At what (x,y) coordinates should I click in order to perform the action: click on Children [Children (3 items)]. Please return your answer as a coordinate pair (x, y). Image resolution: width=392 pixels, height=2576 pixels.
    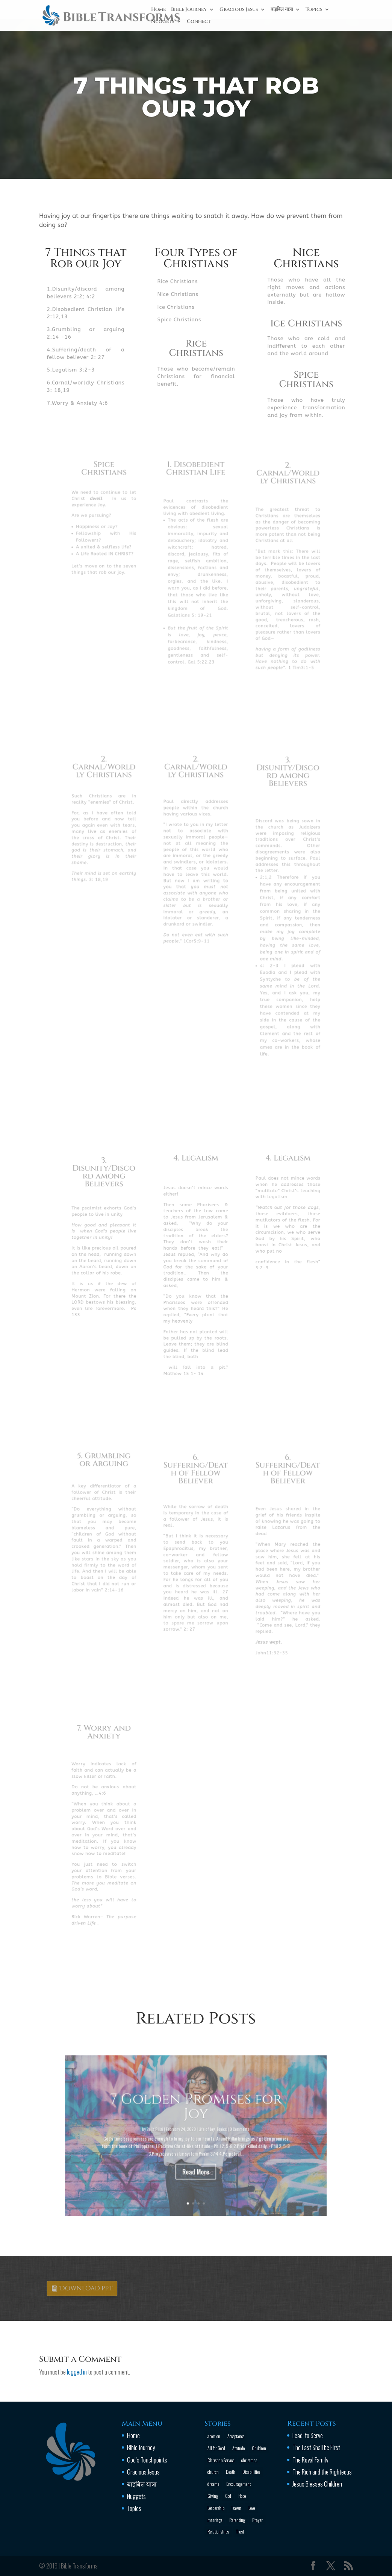
    Looking at the image, I should click on (259, 2448).